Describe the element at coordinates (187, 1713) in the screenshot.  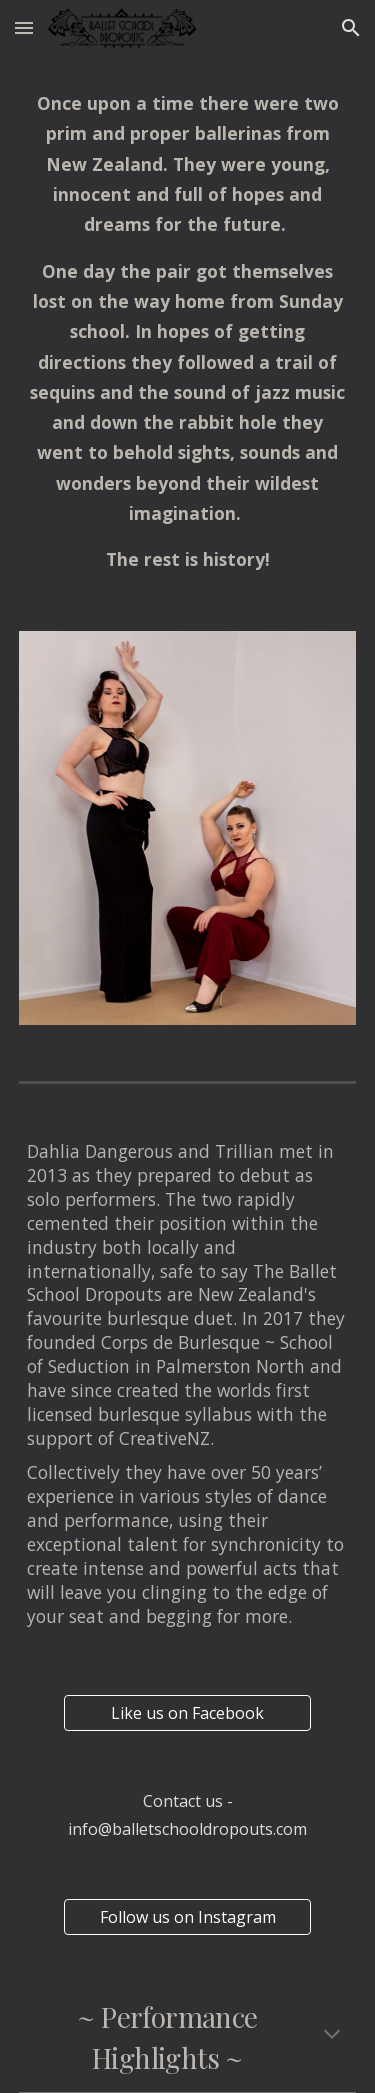
I see `[Like us on Facebook]` at that location.